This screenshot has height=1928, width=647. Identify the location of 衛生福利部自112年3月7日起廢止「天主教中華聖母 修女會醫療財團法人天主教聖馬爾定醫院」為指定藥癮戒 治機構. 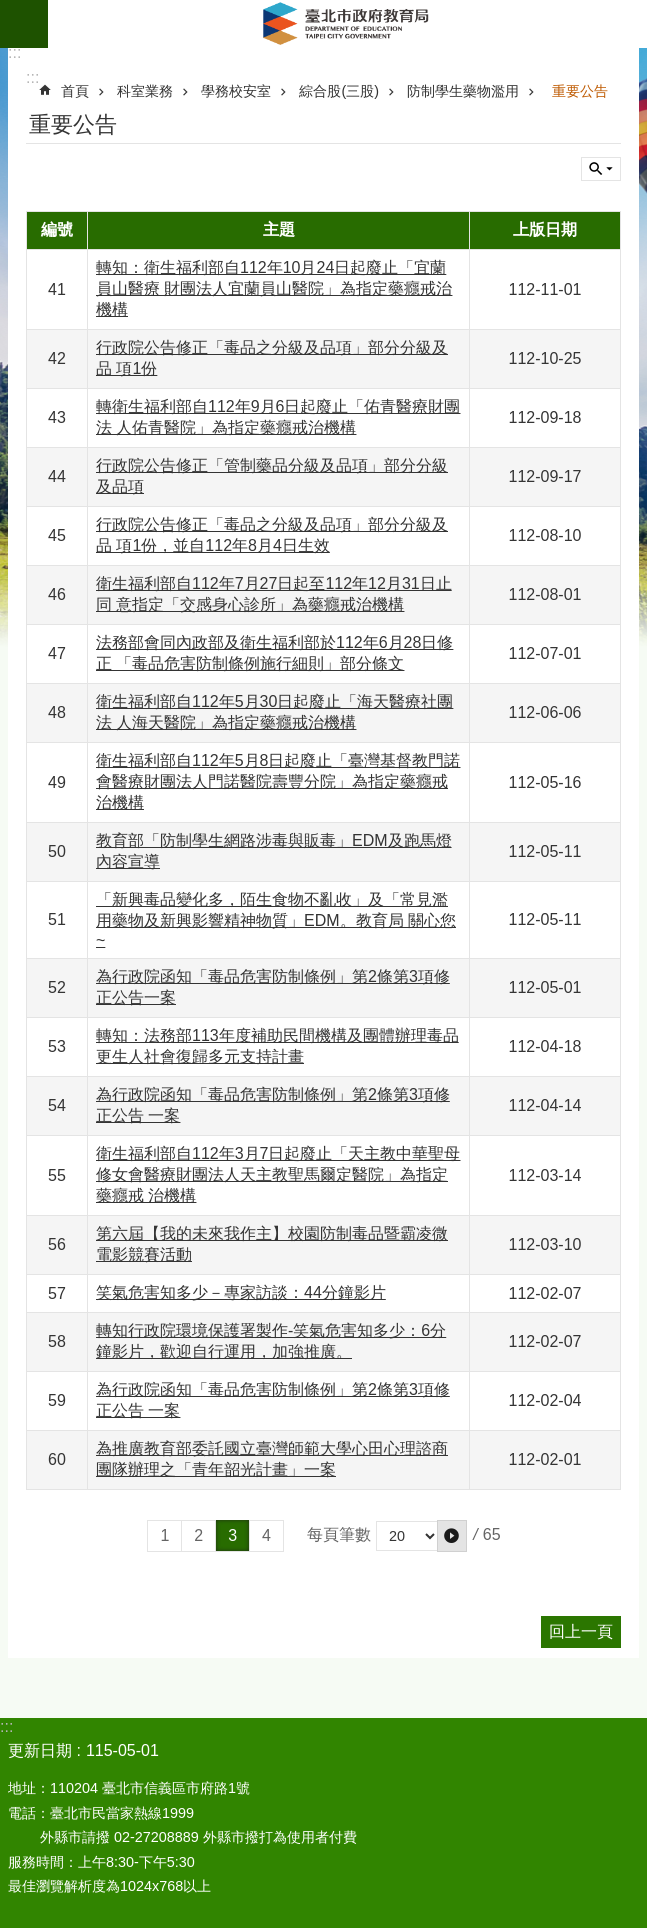
(278, 1174).